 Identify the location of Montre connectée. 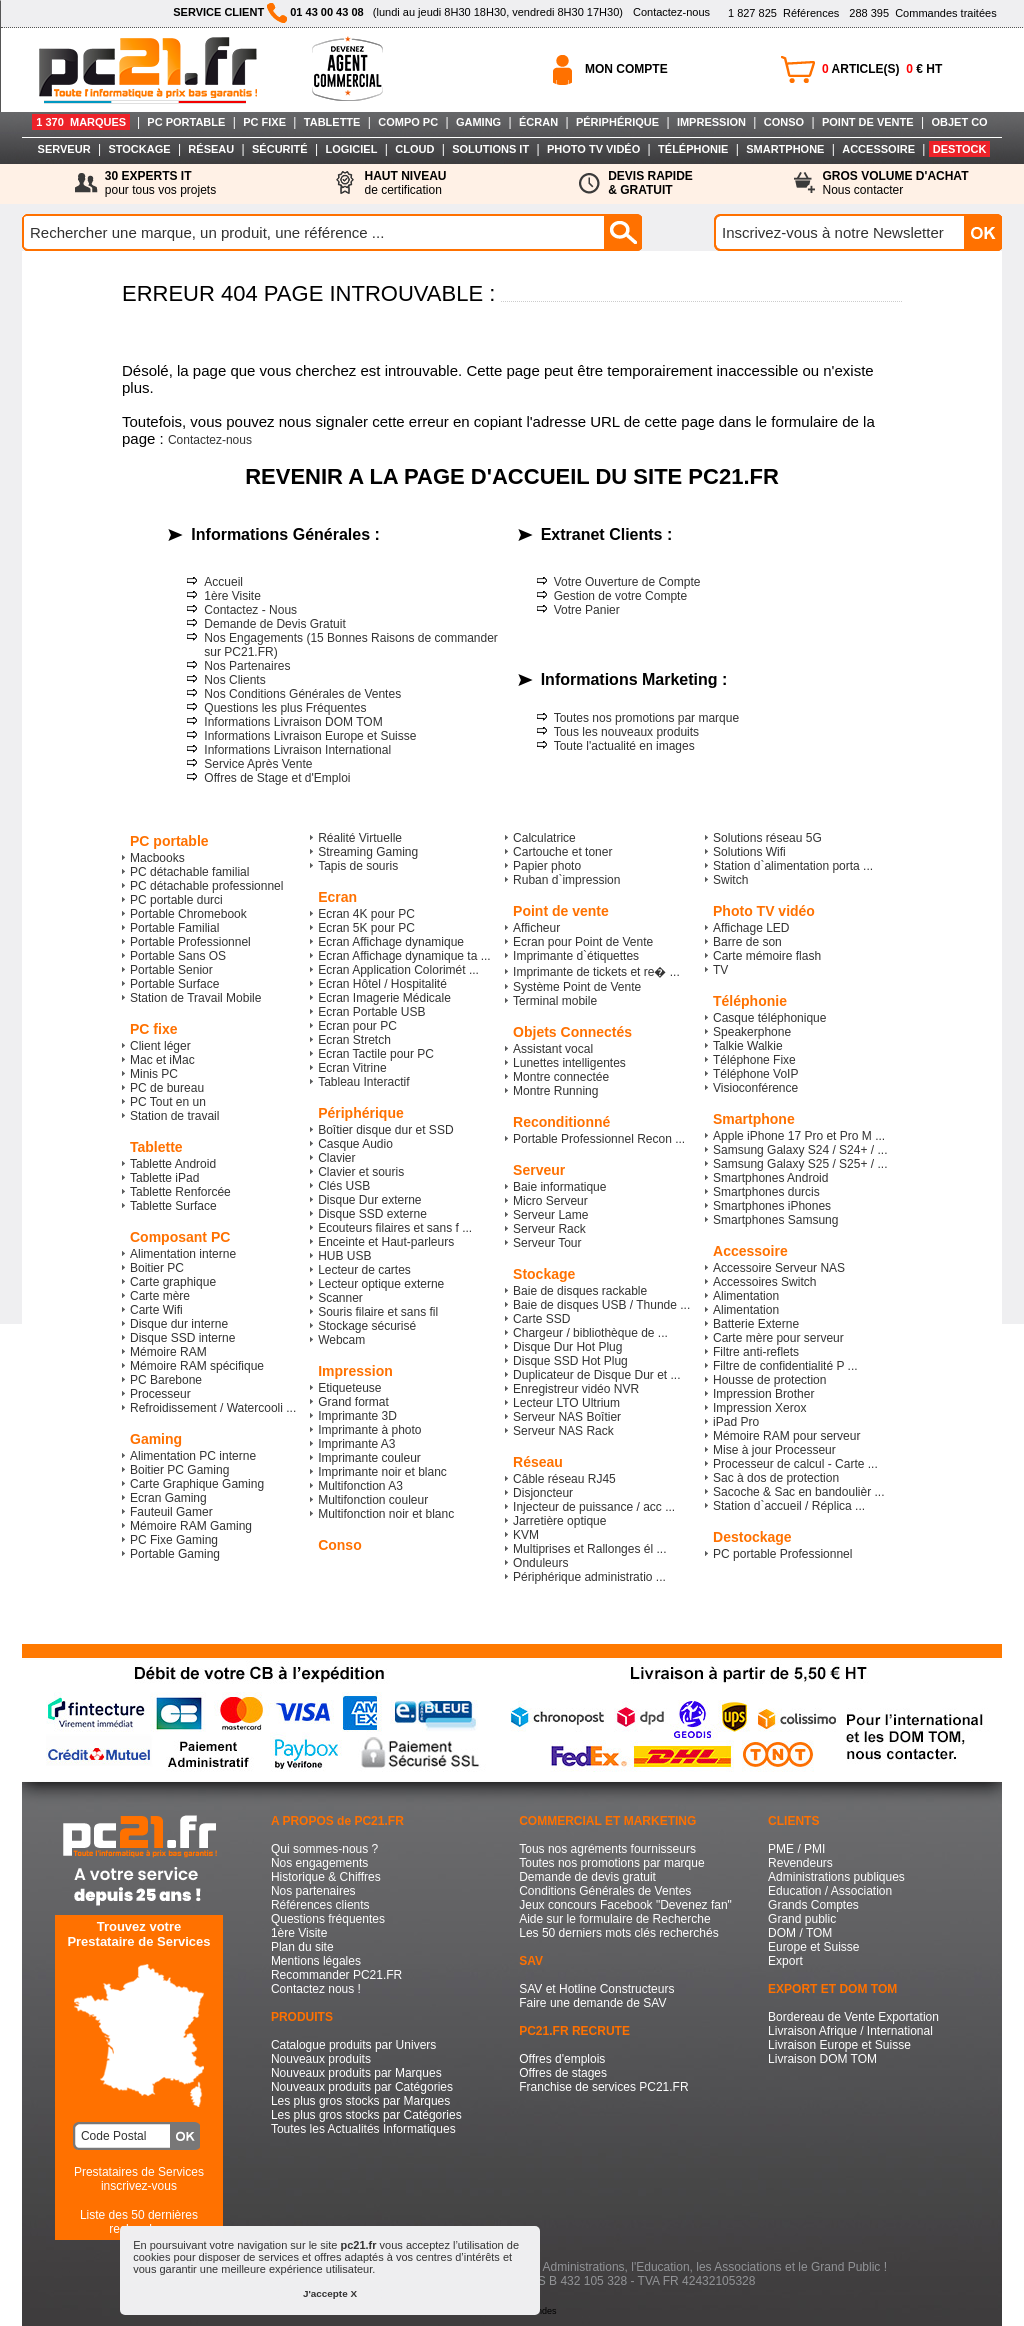
(561, 1077).